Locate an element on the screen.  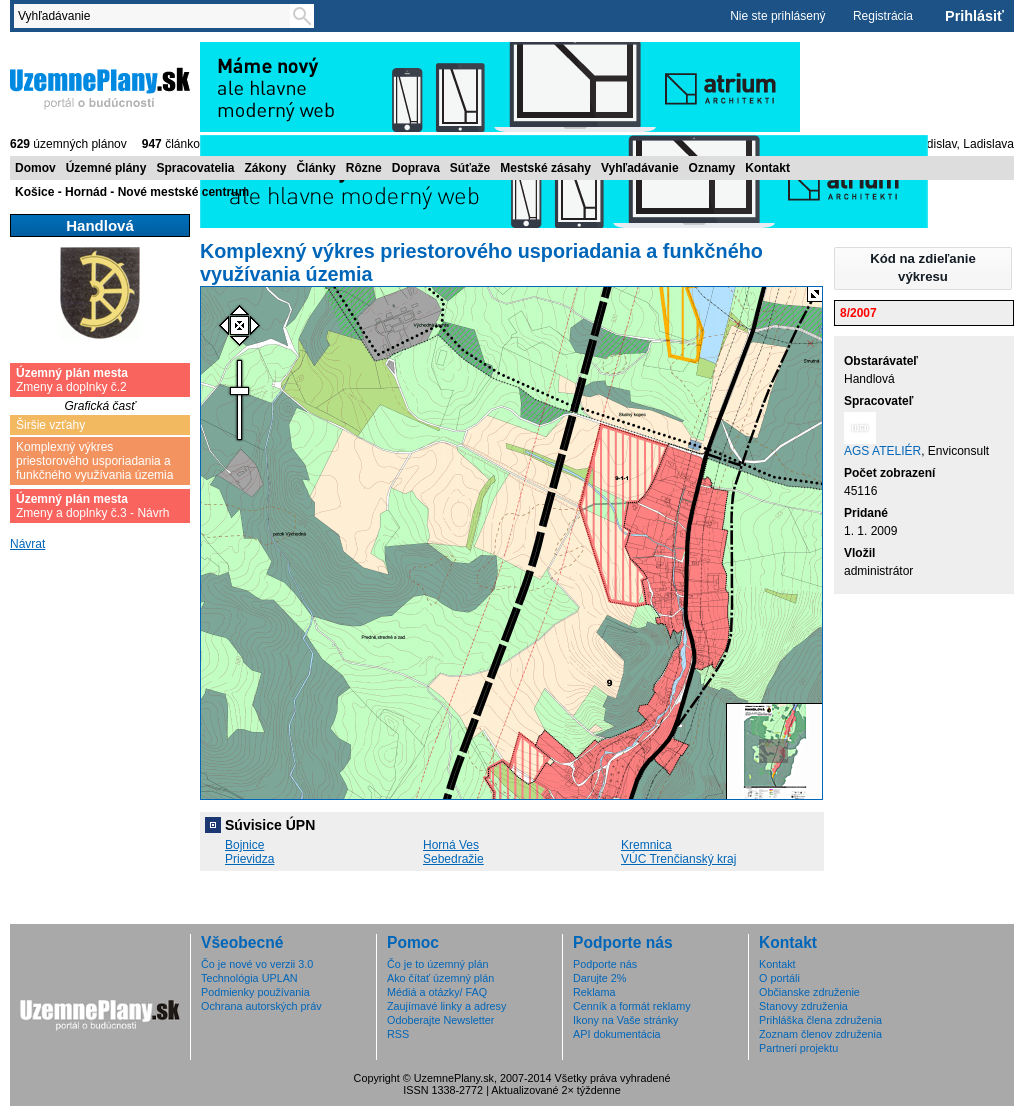
Zmeny a doplnky č.2 is located at coordinates (72, 380).